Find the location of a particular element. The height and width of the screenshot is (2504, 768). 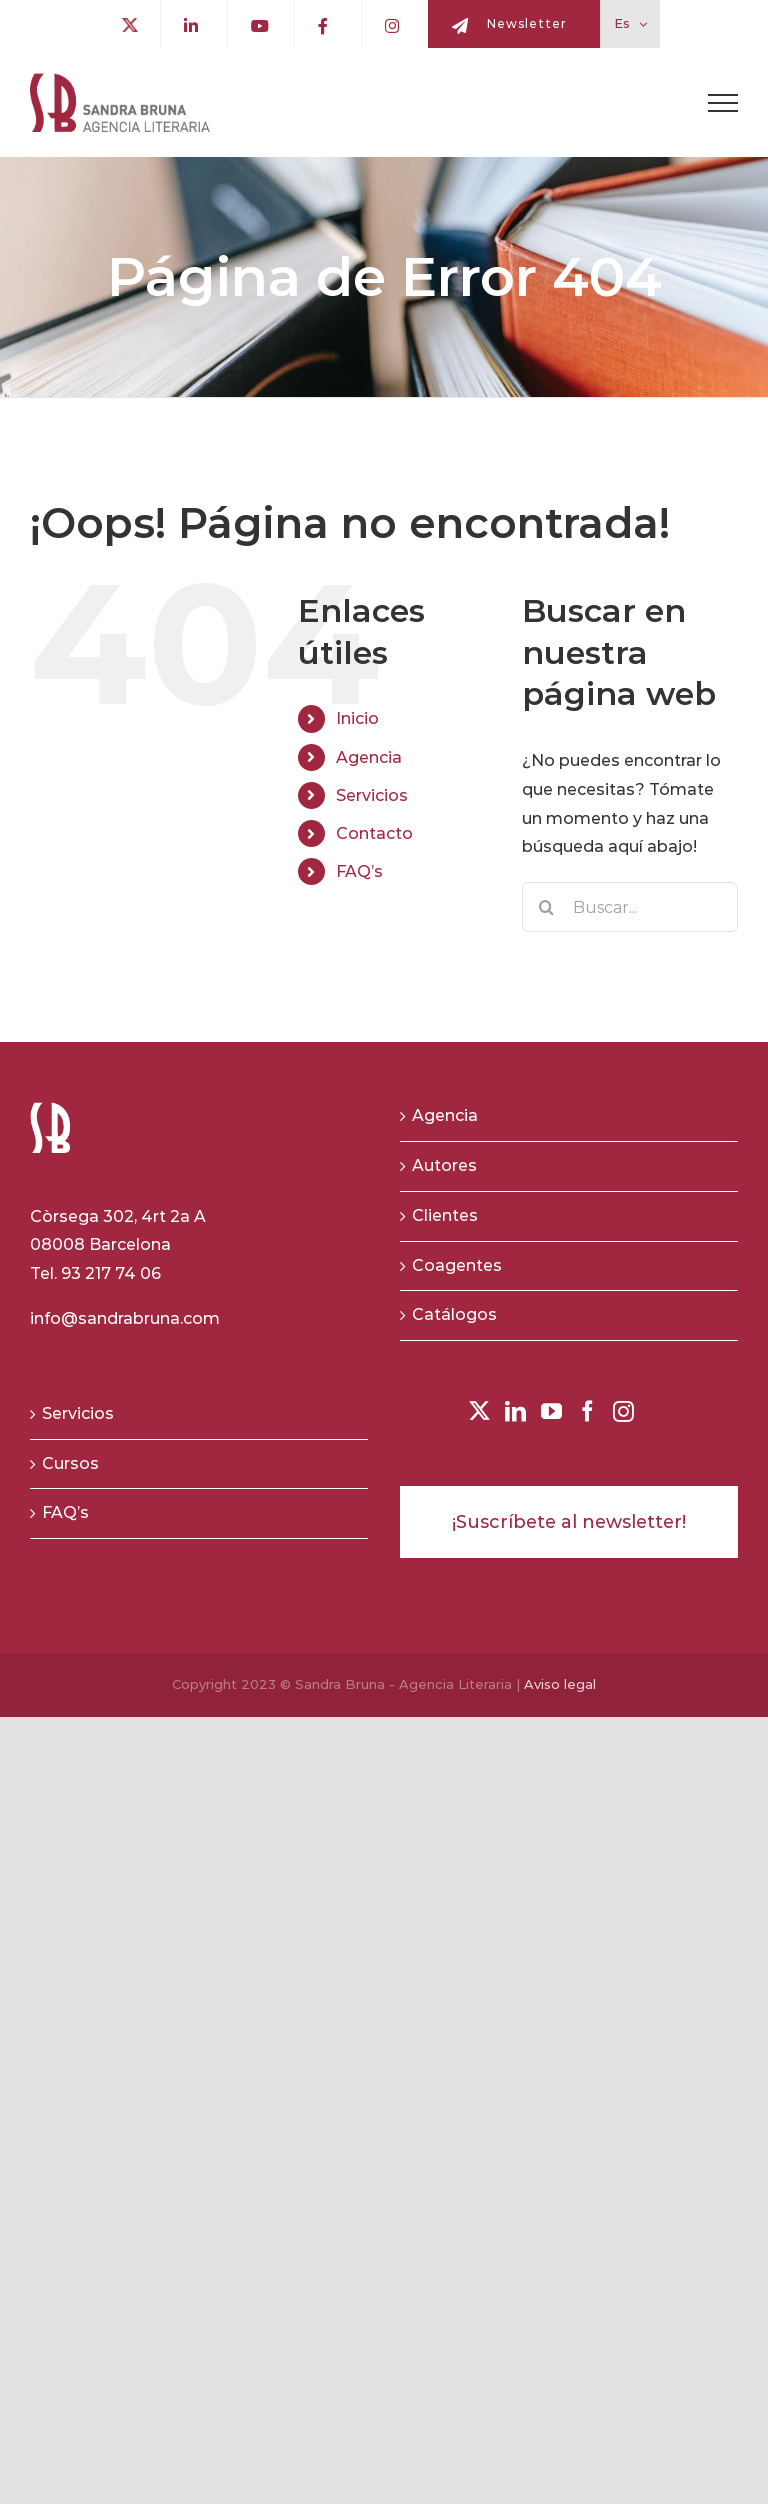

[LinkedIn] is located at coordinates (515, 1411).